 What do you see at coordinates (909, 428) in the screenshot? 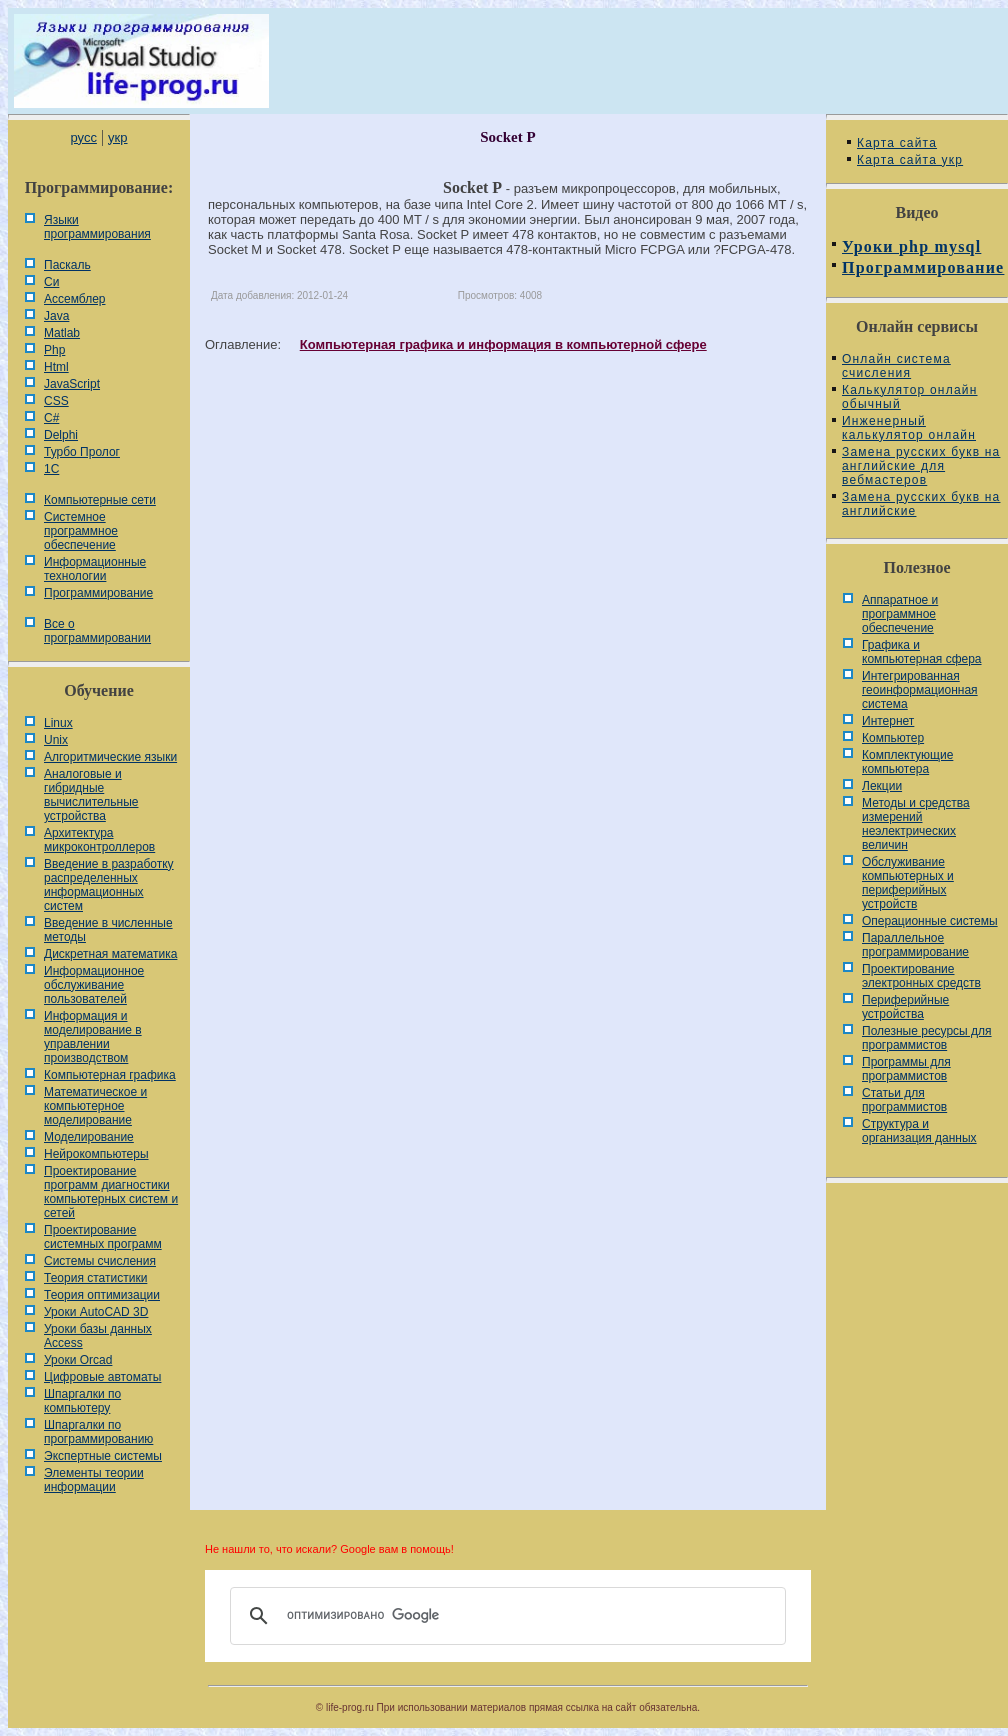
I see `Инженерный калькулятор онлайн` at bounding box center [909, 428].